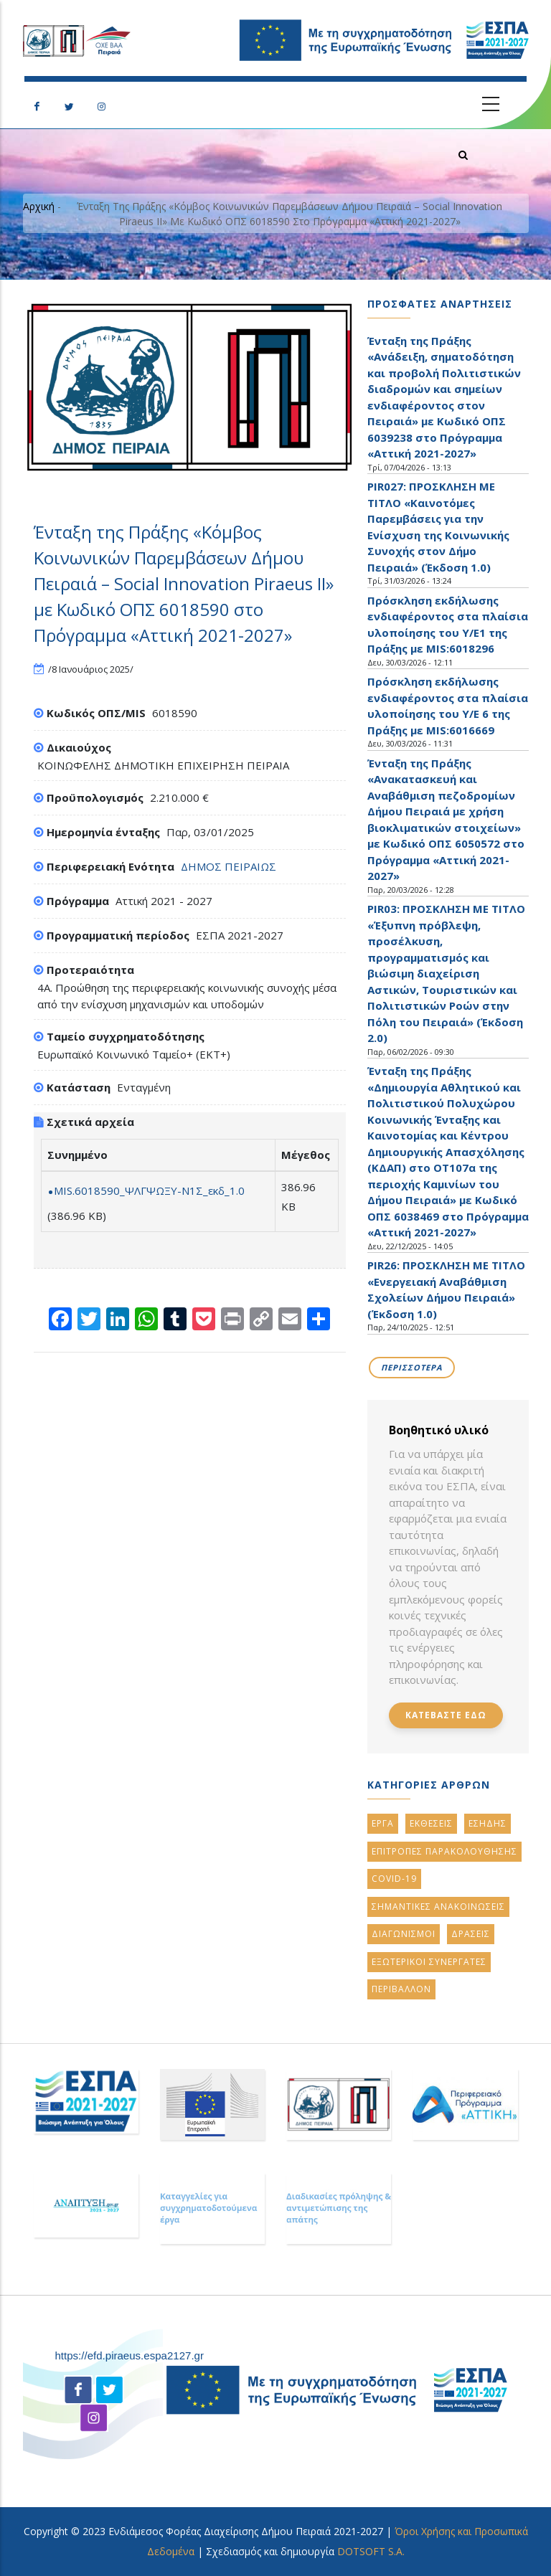  Describe the element at coordinates (438, 1906) in the screenshot. I see `ΣημαντικεΣ ανακοινωσειΣ` at that location.